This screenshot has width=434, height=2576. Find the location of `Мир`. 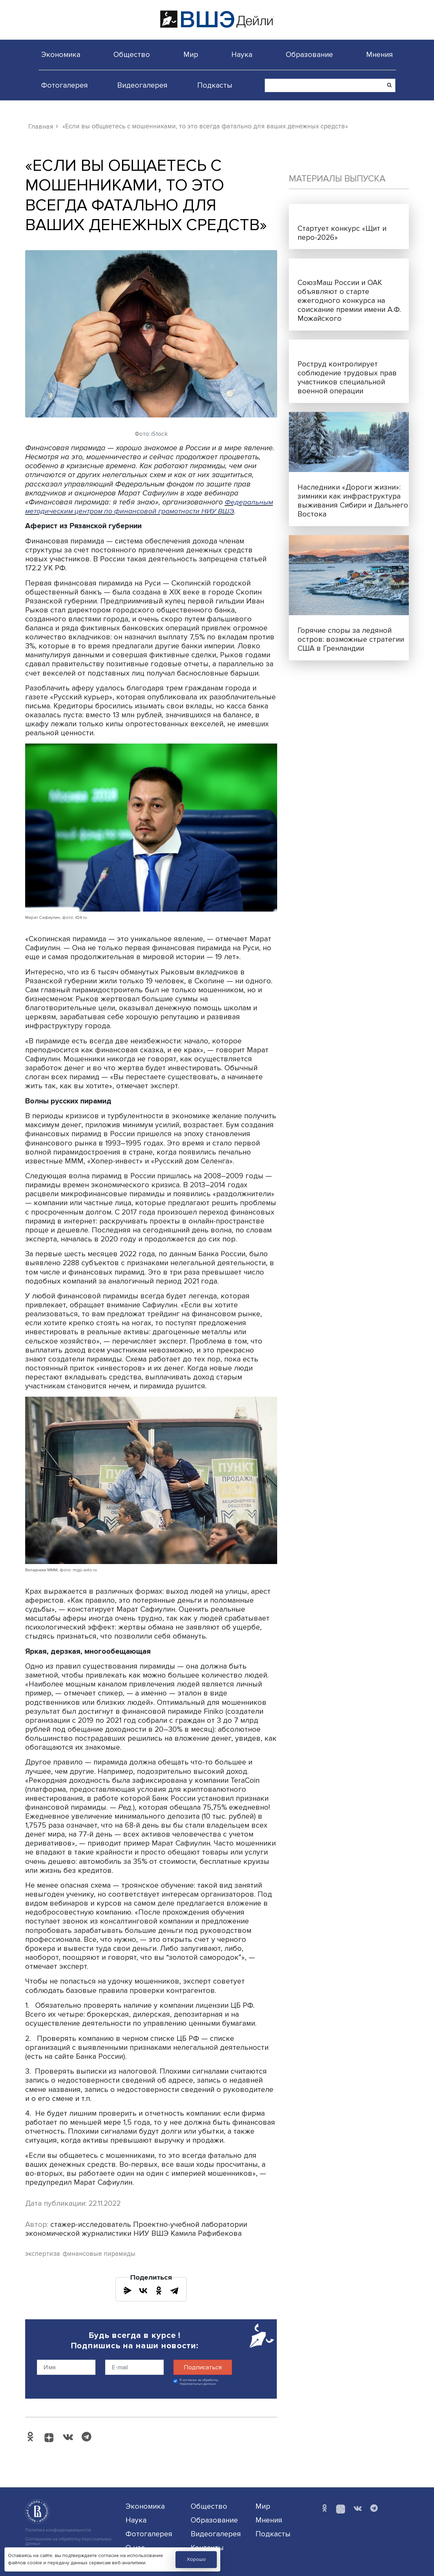

Мир is located at coordinates (190, 54).